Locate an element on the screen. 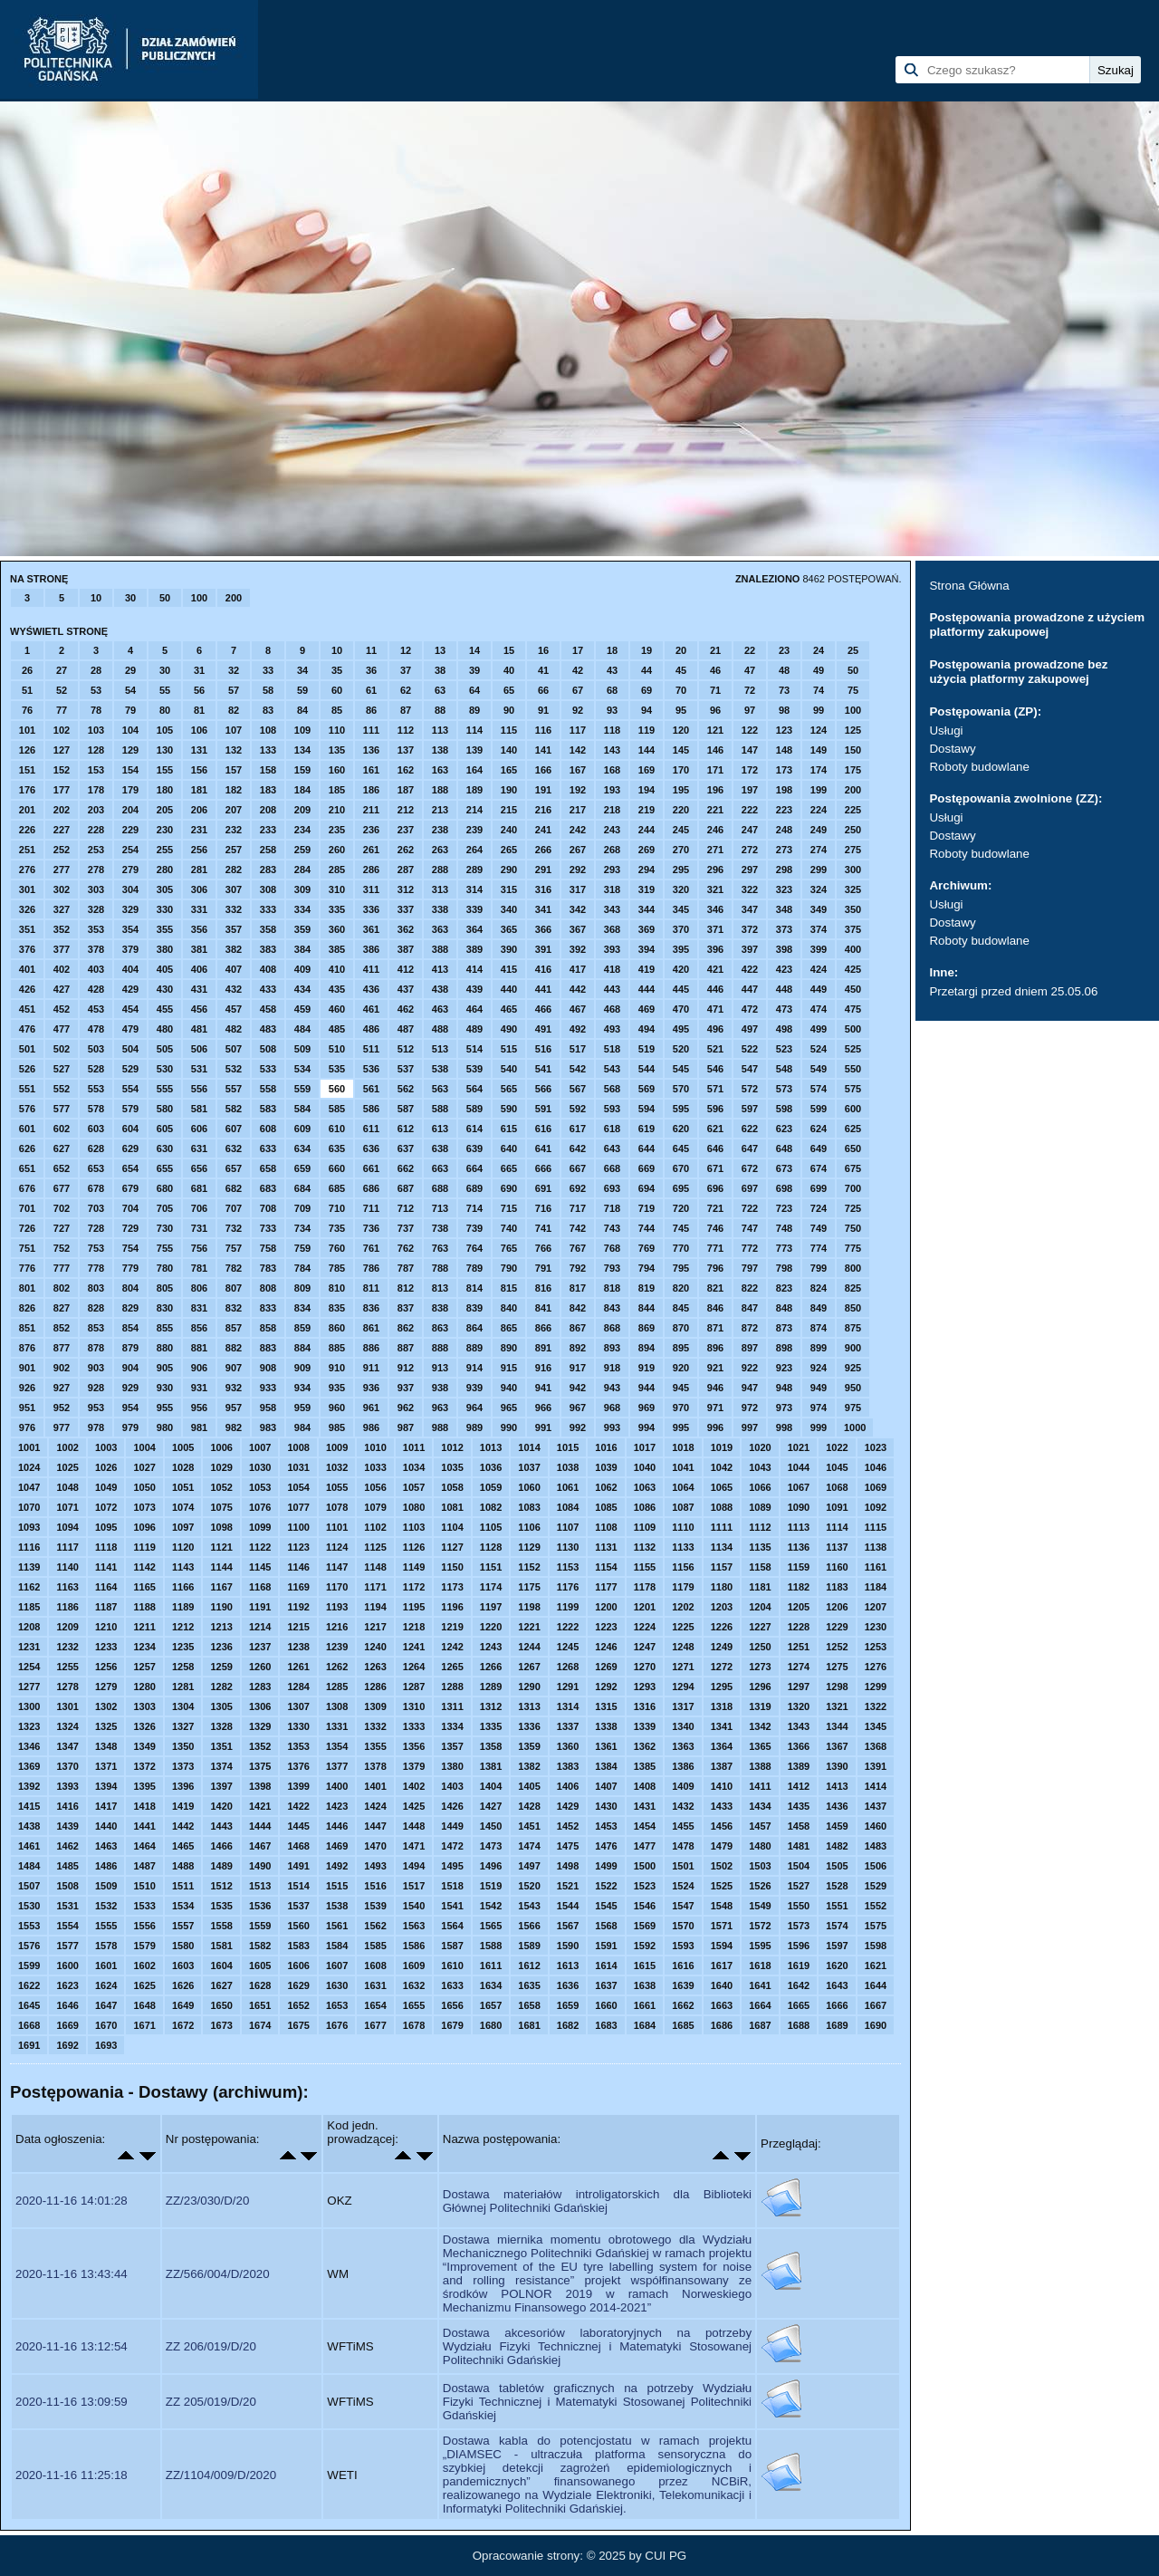 The image size is (1159, 2576). 1555 is located at coordinates (106, 1925).